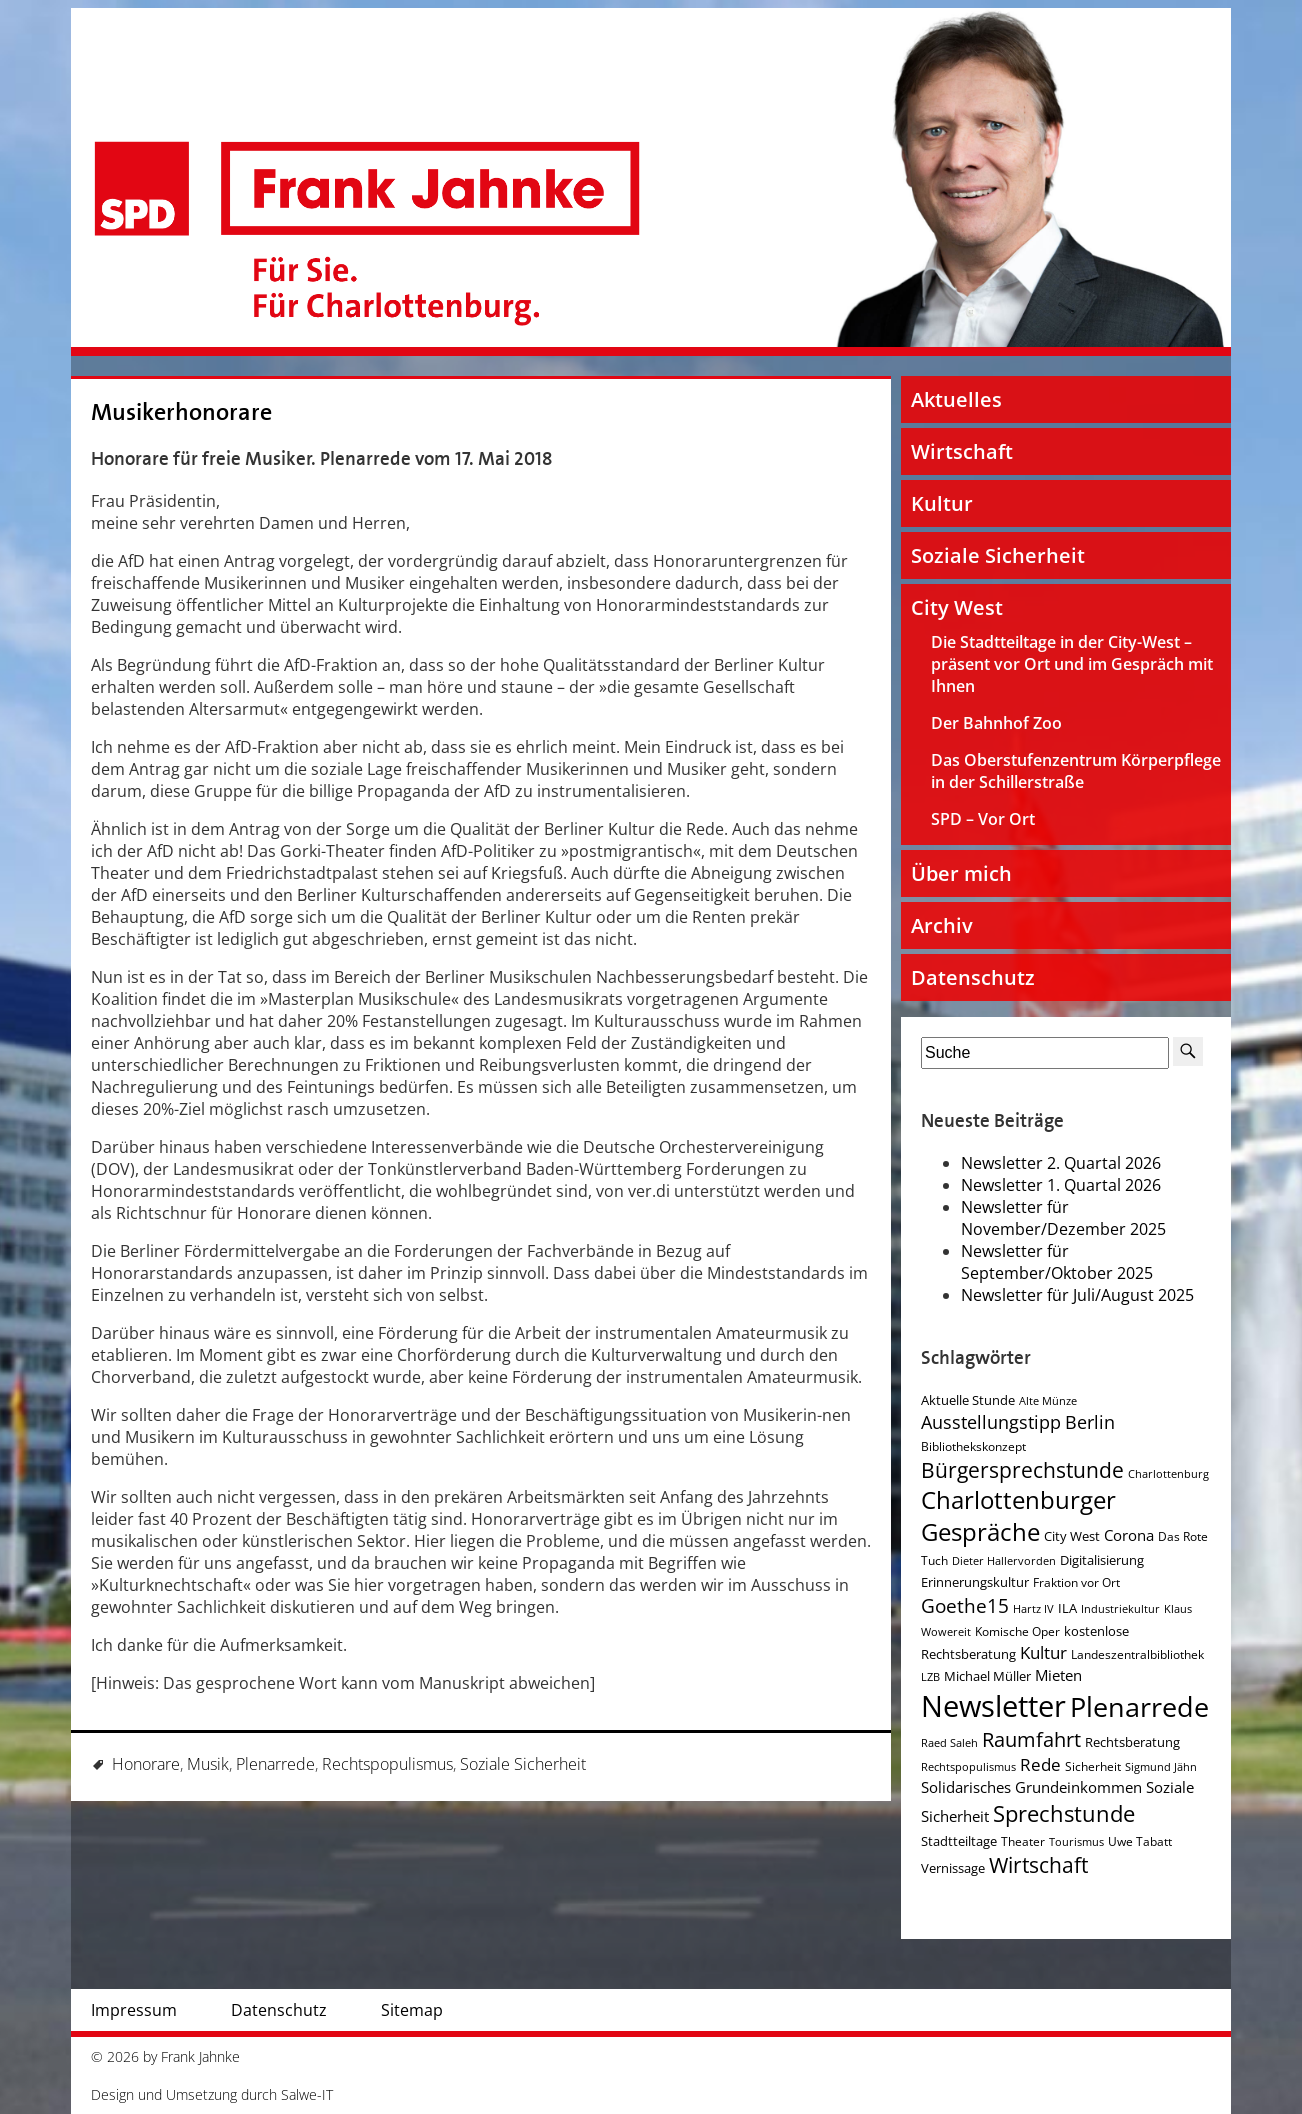  What do you see at coordinates (1139, 1706) in the screenshot?
I see `Plenarrede [Plenarrede (43 Einträge)]` at bounding box center [1139, 1706].